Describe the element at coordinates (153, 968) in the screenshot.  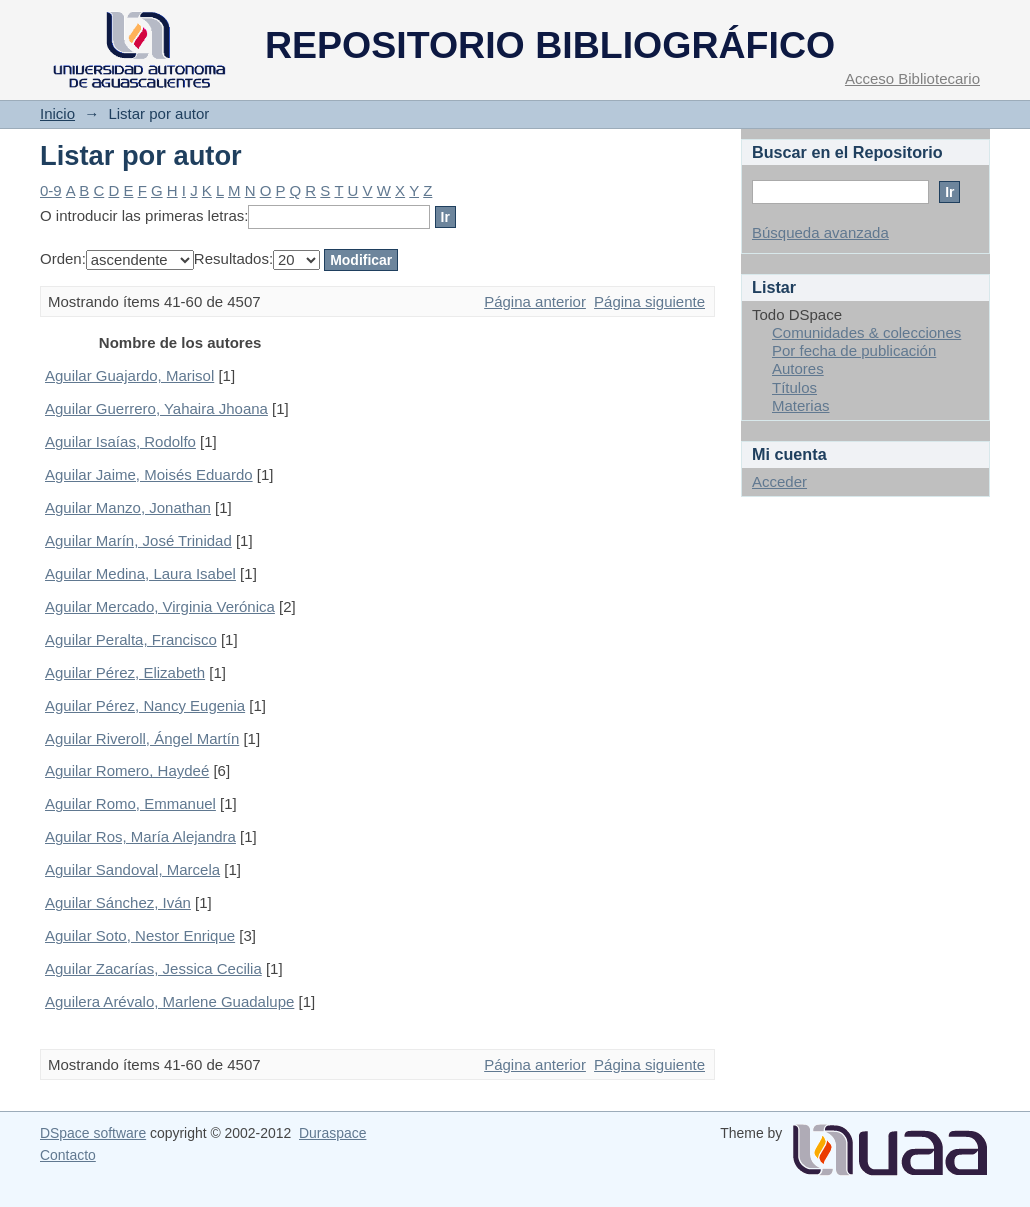
I see `Aguilar Zacarías, Jessica Cecilia` at that location.